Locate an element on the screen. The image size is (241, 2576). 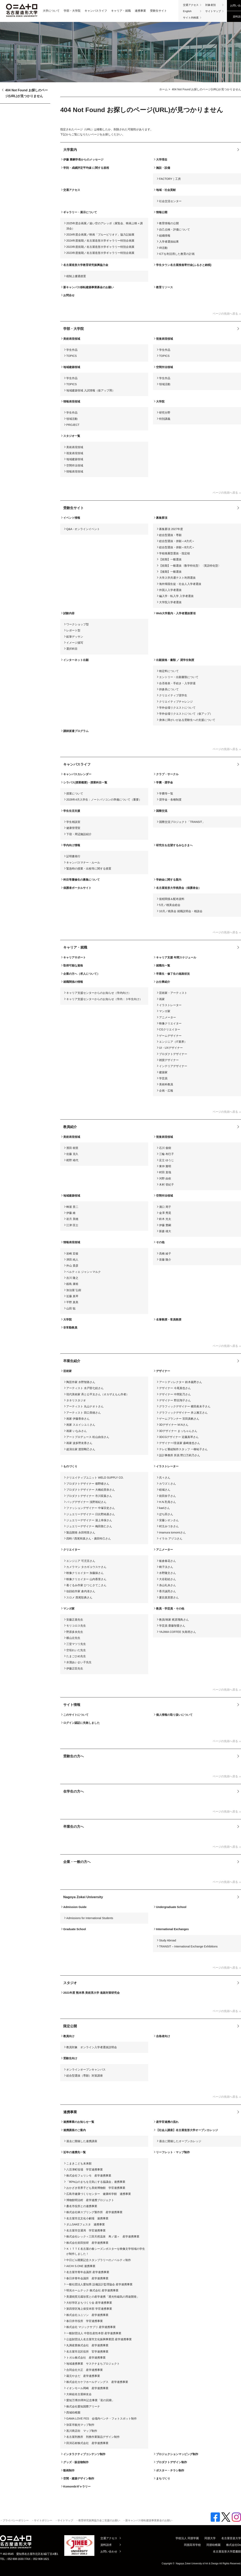
村主みづきさん is located at coordinates (169, 1526).